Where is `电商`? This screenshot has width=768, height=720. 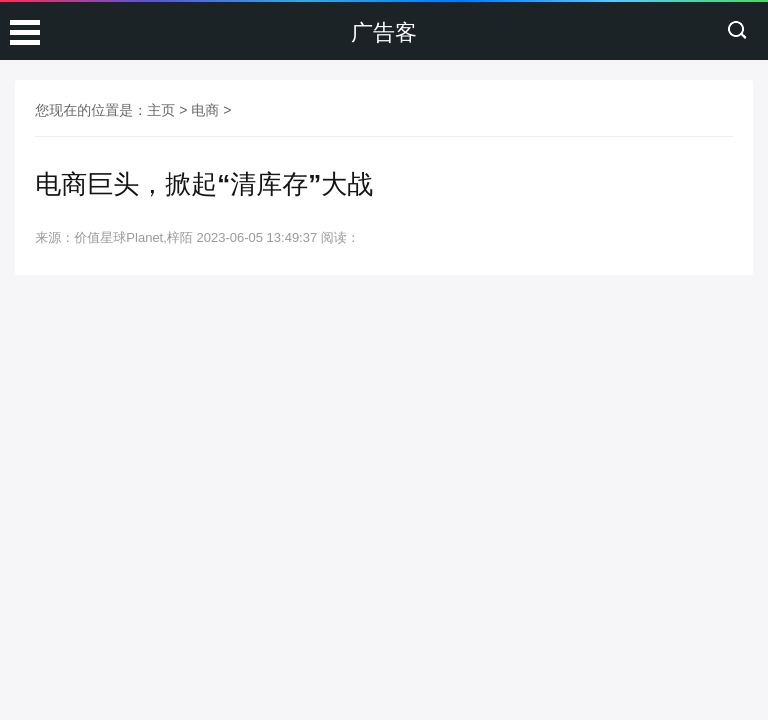
电商 is located at coordinates (205, 110).